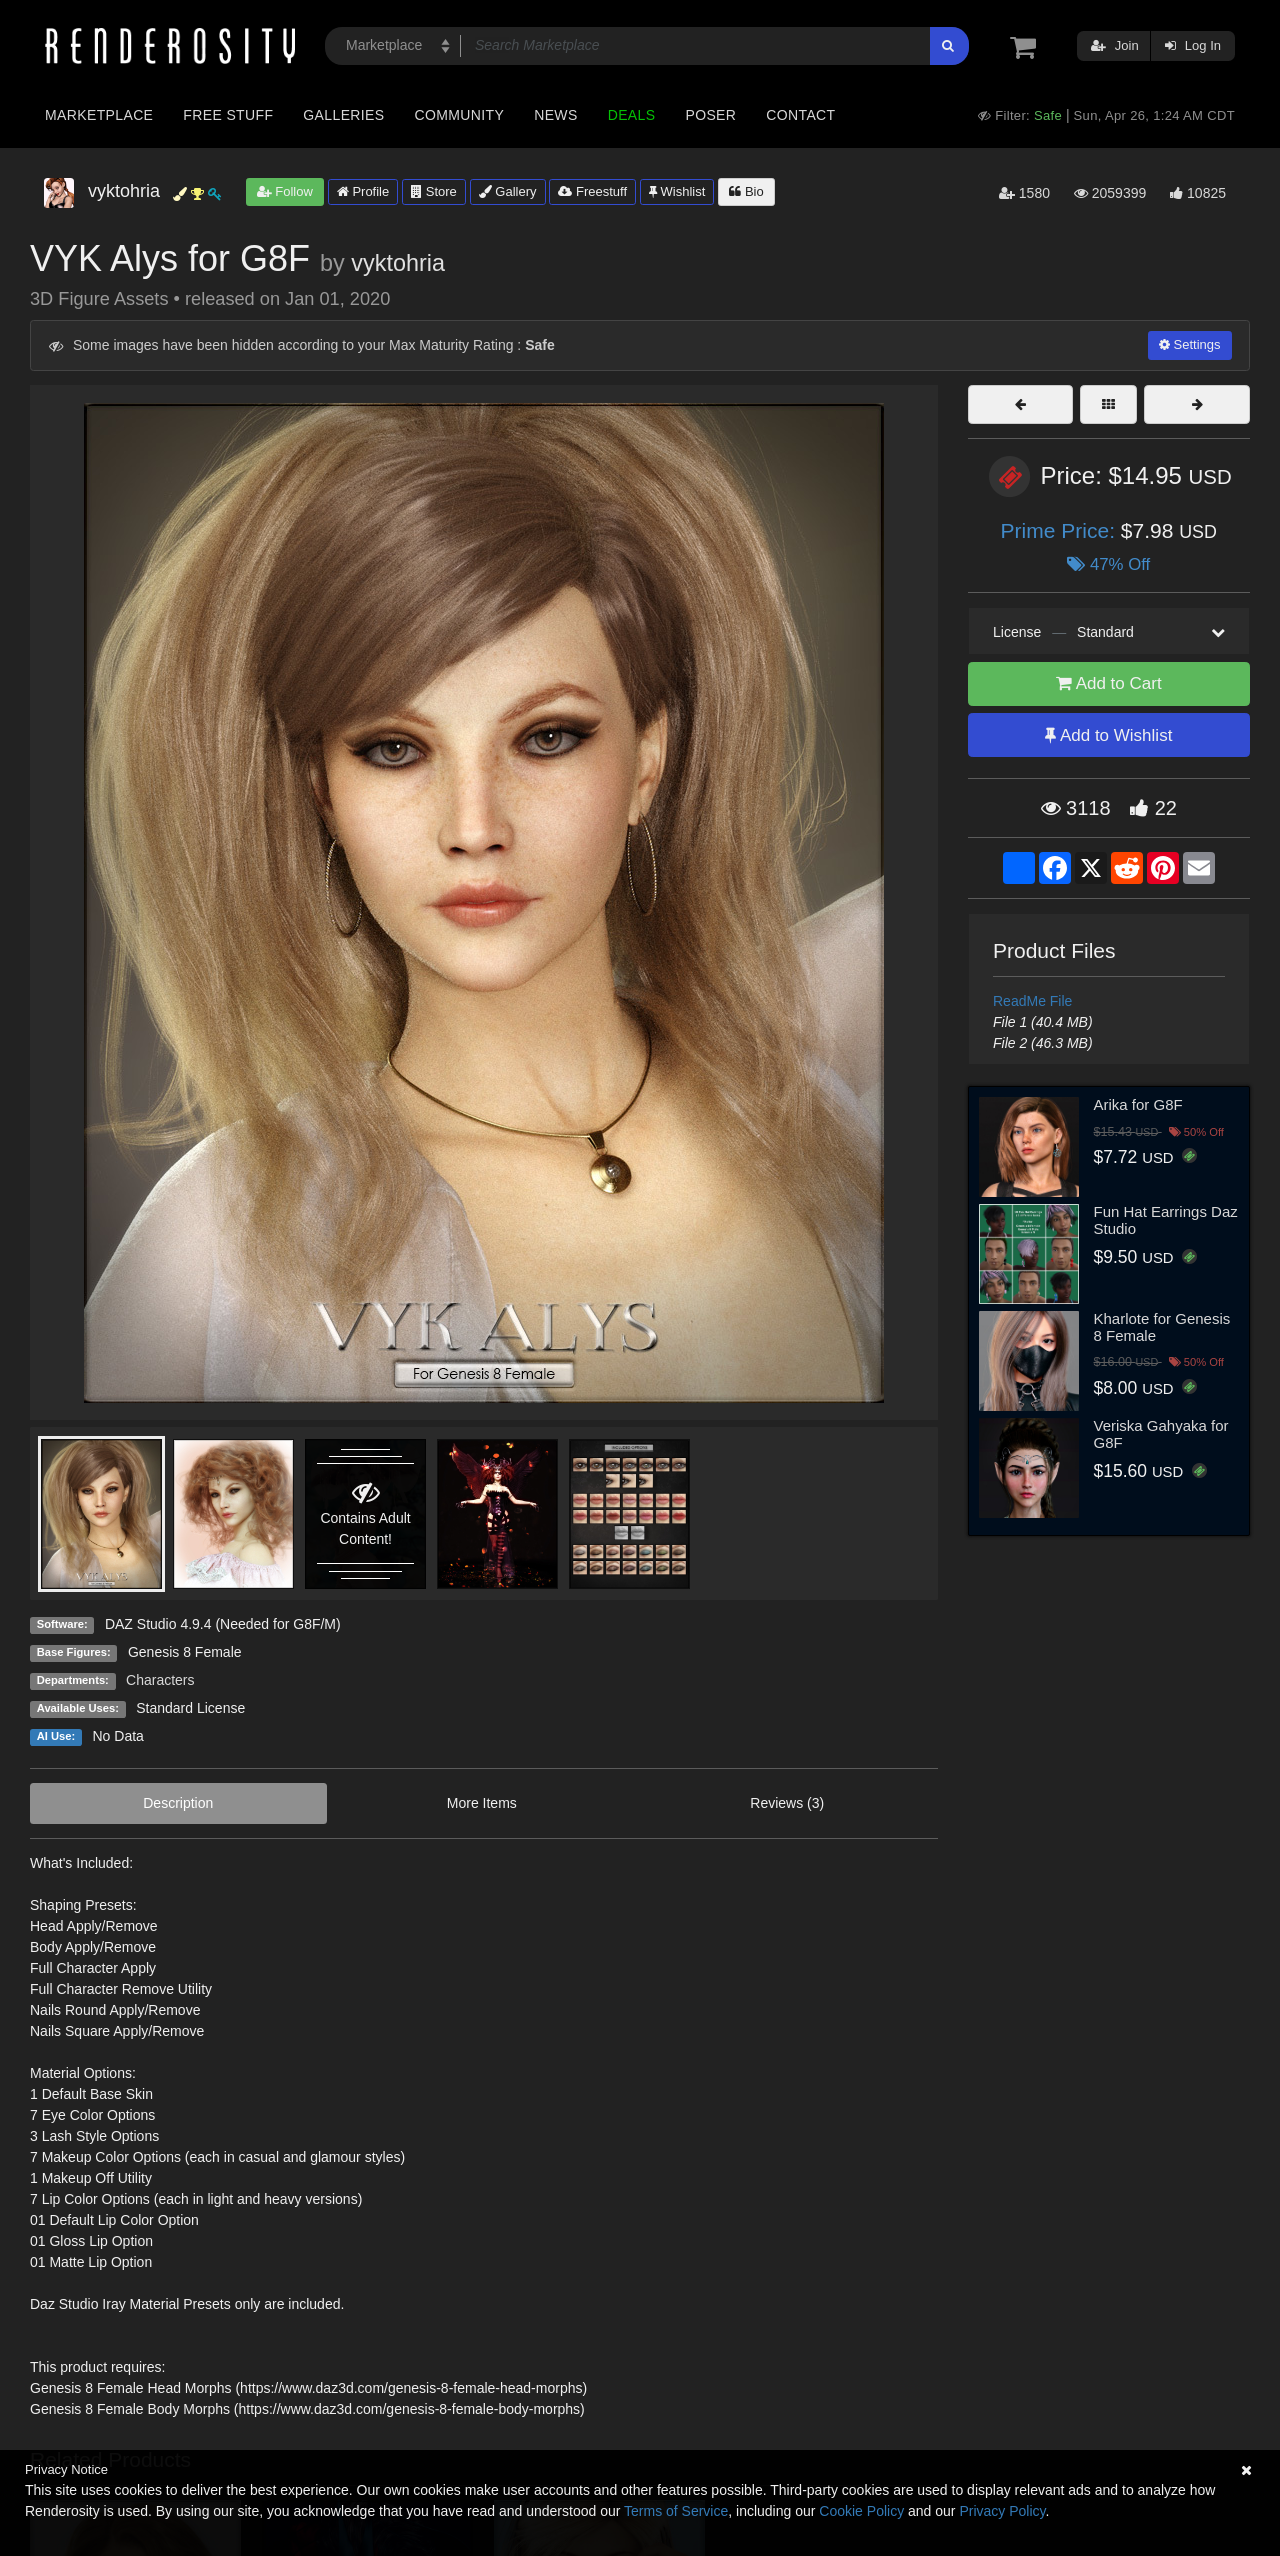  What do you see at coordinates (460, 115) in the screenshot?
I see `Community` at bounding box center [460, 115].